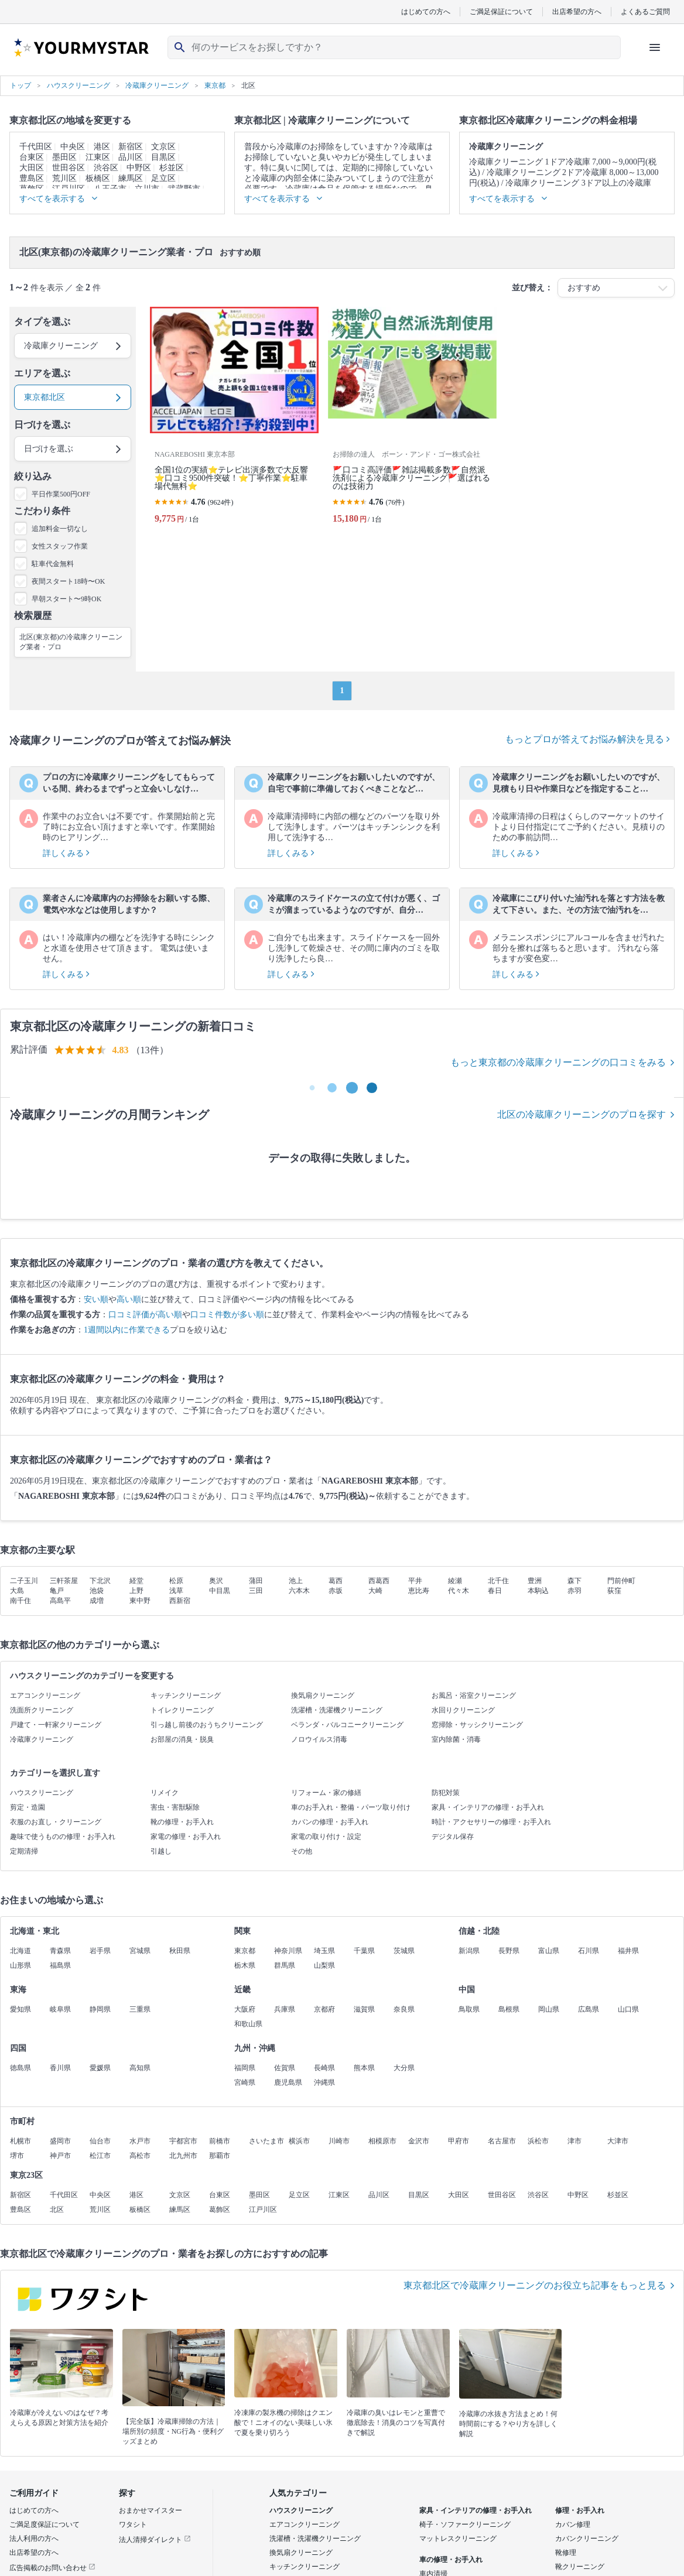 This screenshot has width=684, height=2576. I want to click on 時計・アクセサリーの修理・お手入れ, so click(491, 1822).